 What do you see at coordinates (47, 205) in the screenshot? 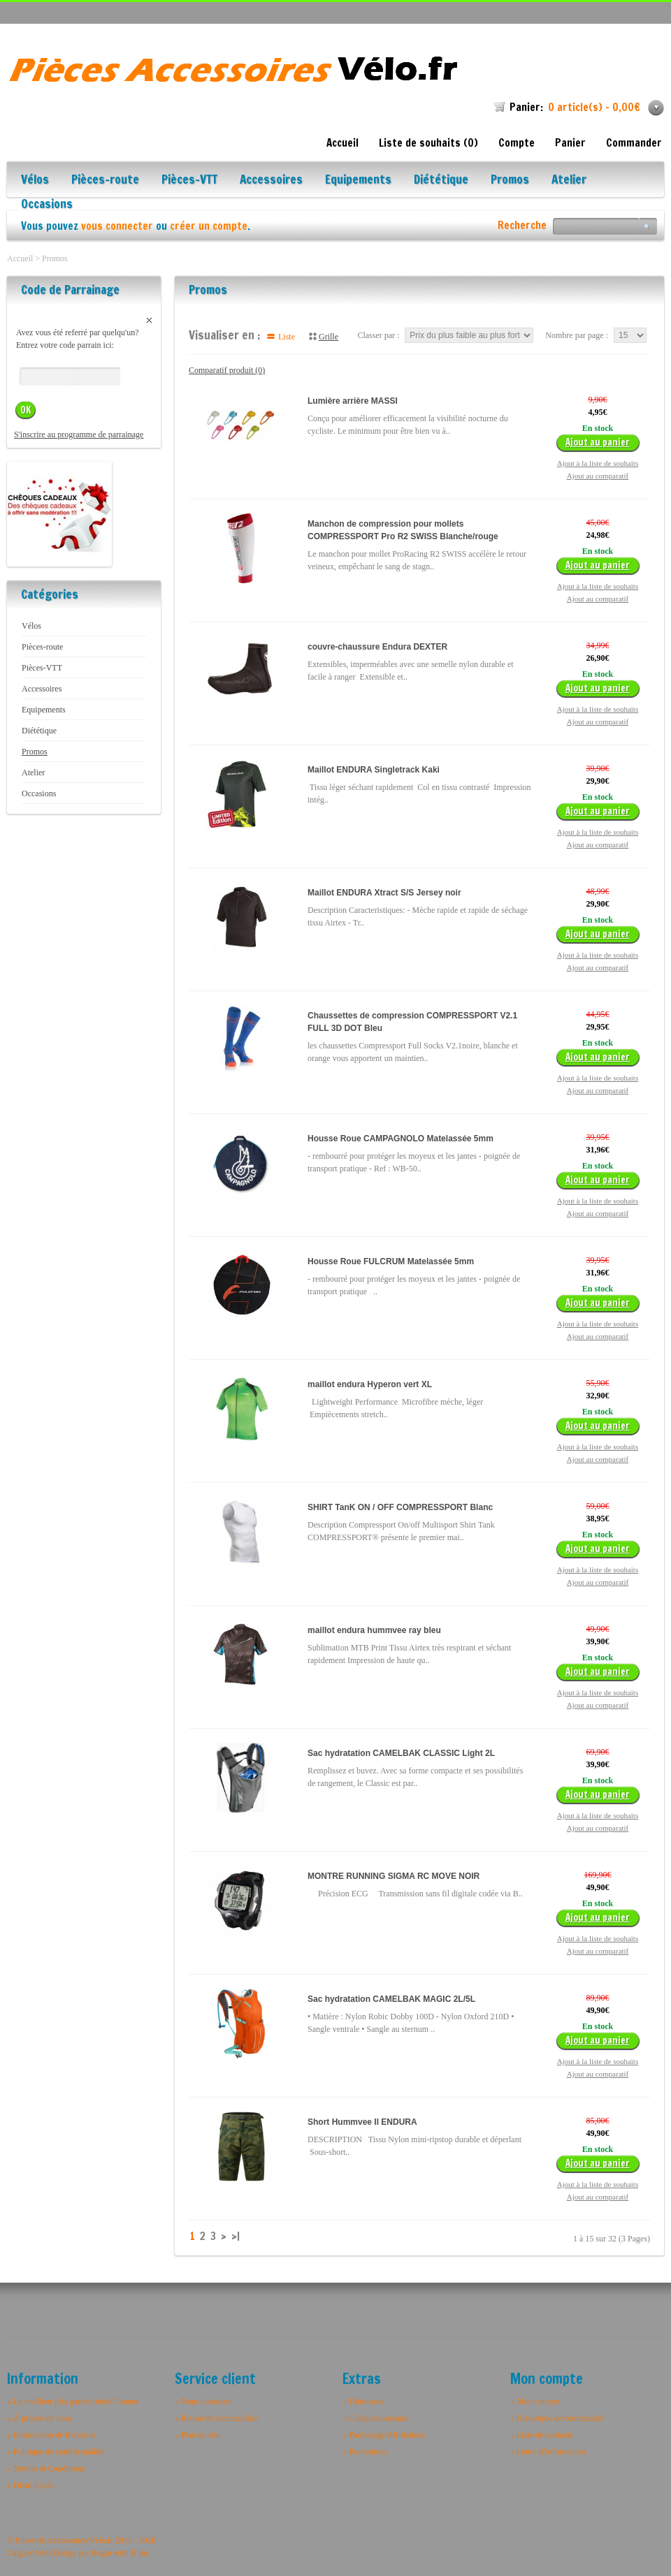
I see `Occasions` at bounding box center [47, 205].